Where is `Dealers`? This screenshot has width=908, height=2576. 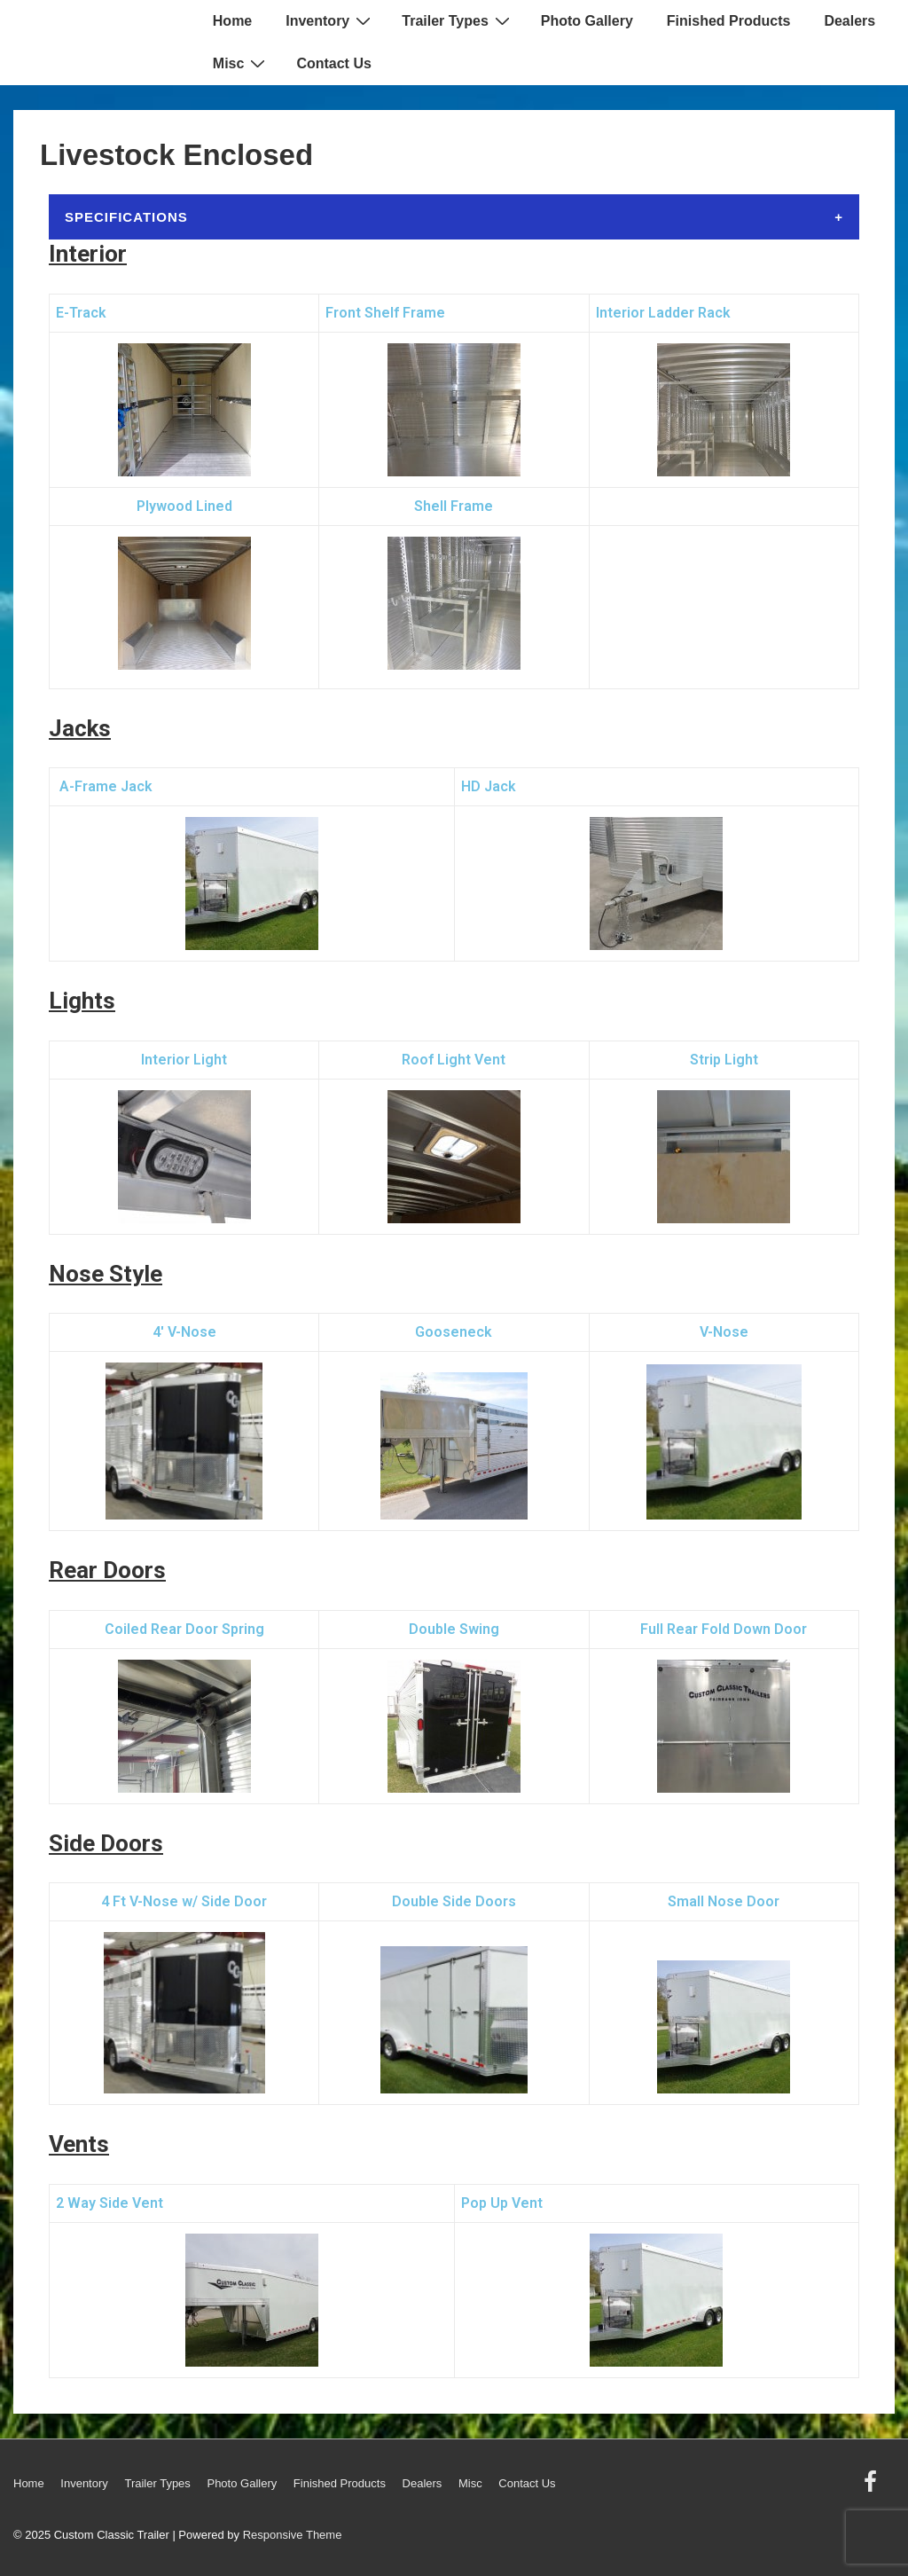
Dealers is located at coordinates (849, 20).